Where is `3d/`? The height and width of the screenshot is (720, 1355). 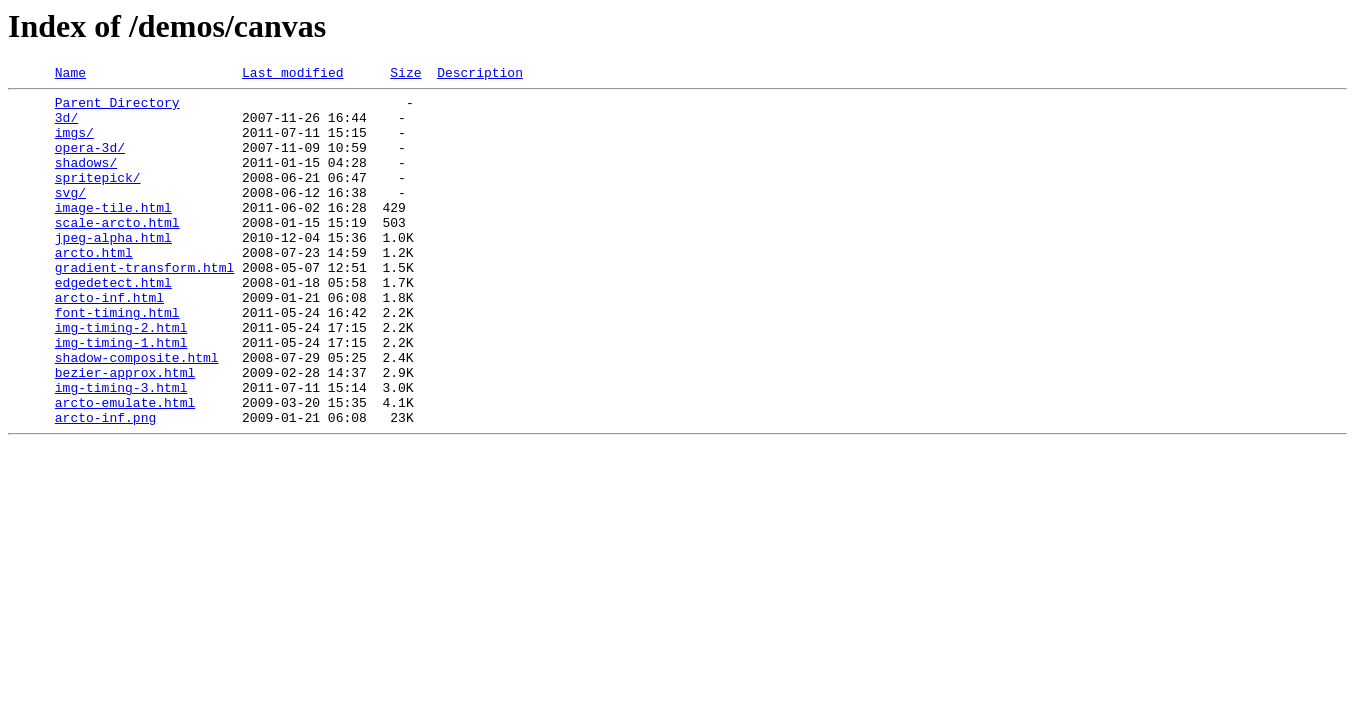 3d/ is located at coordinates (66, 126).